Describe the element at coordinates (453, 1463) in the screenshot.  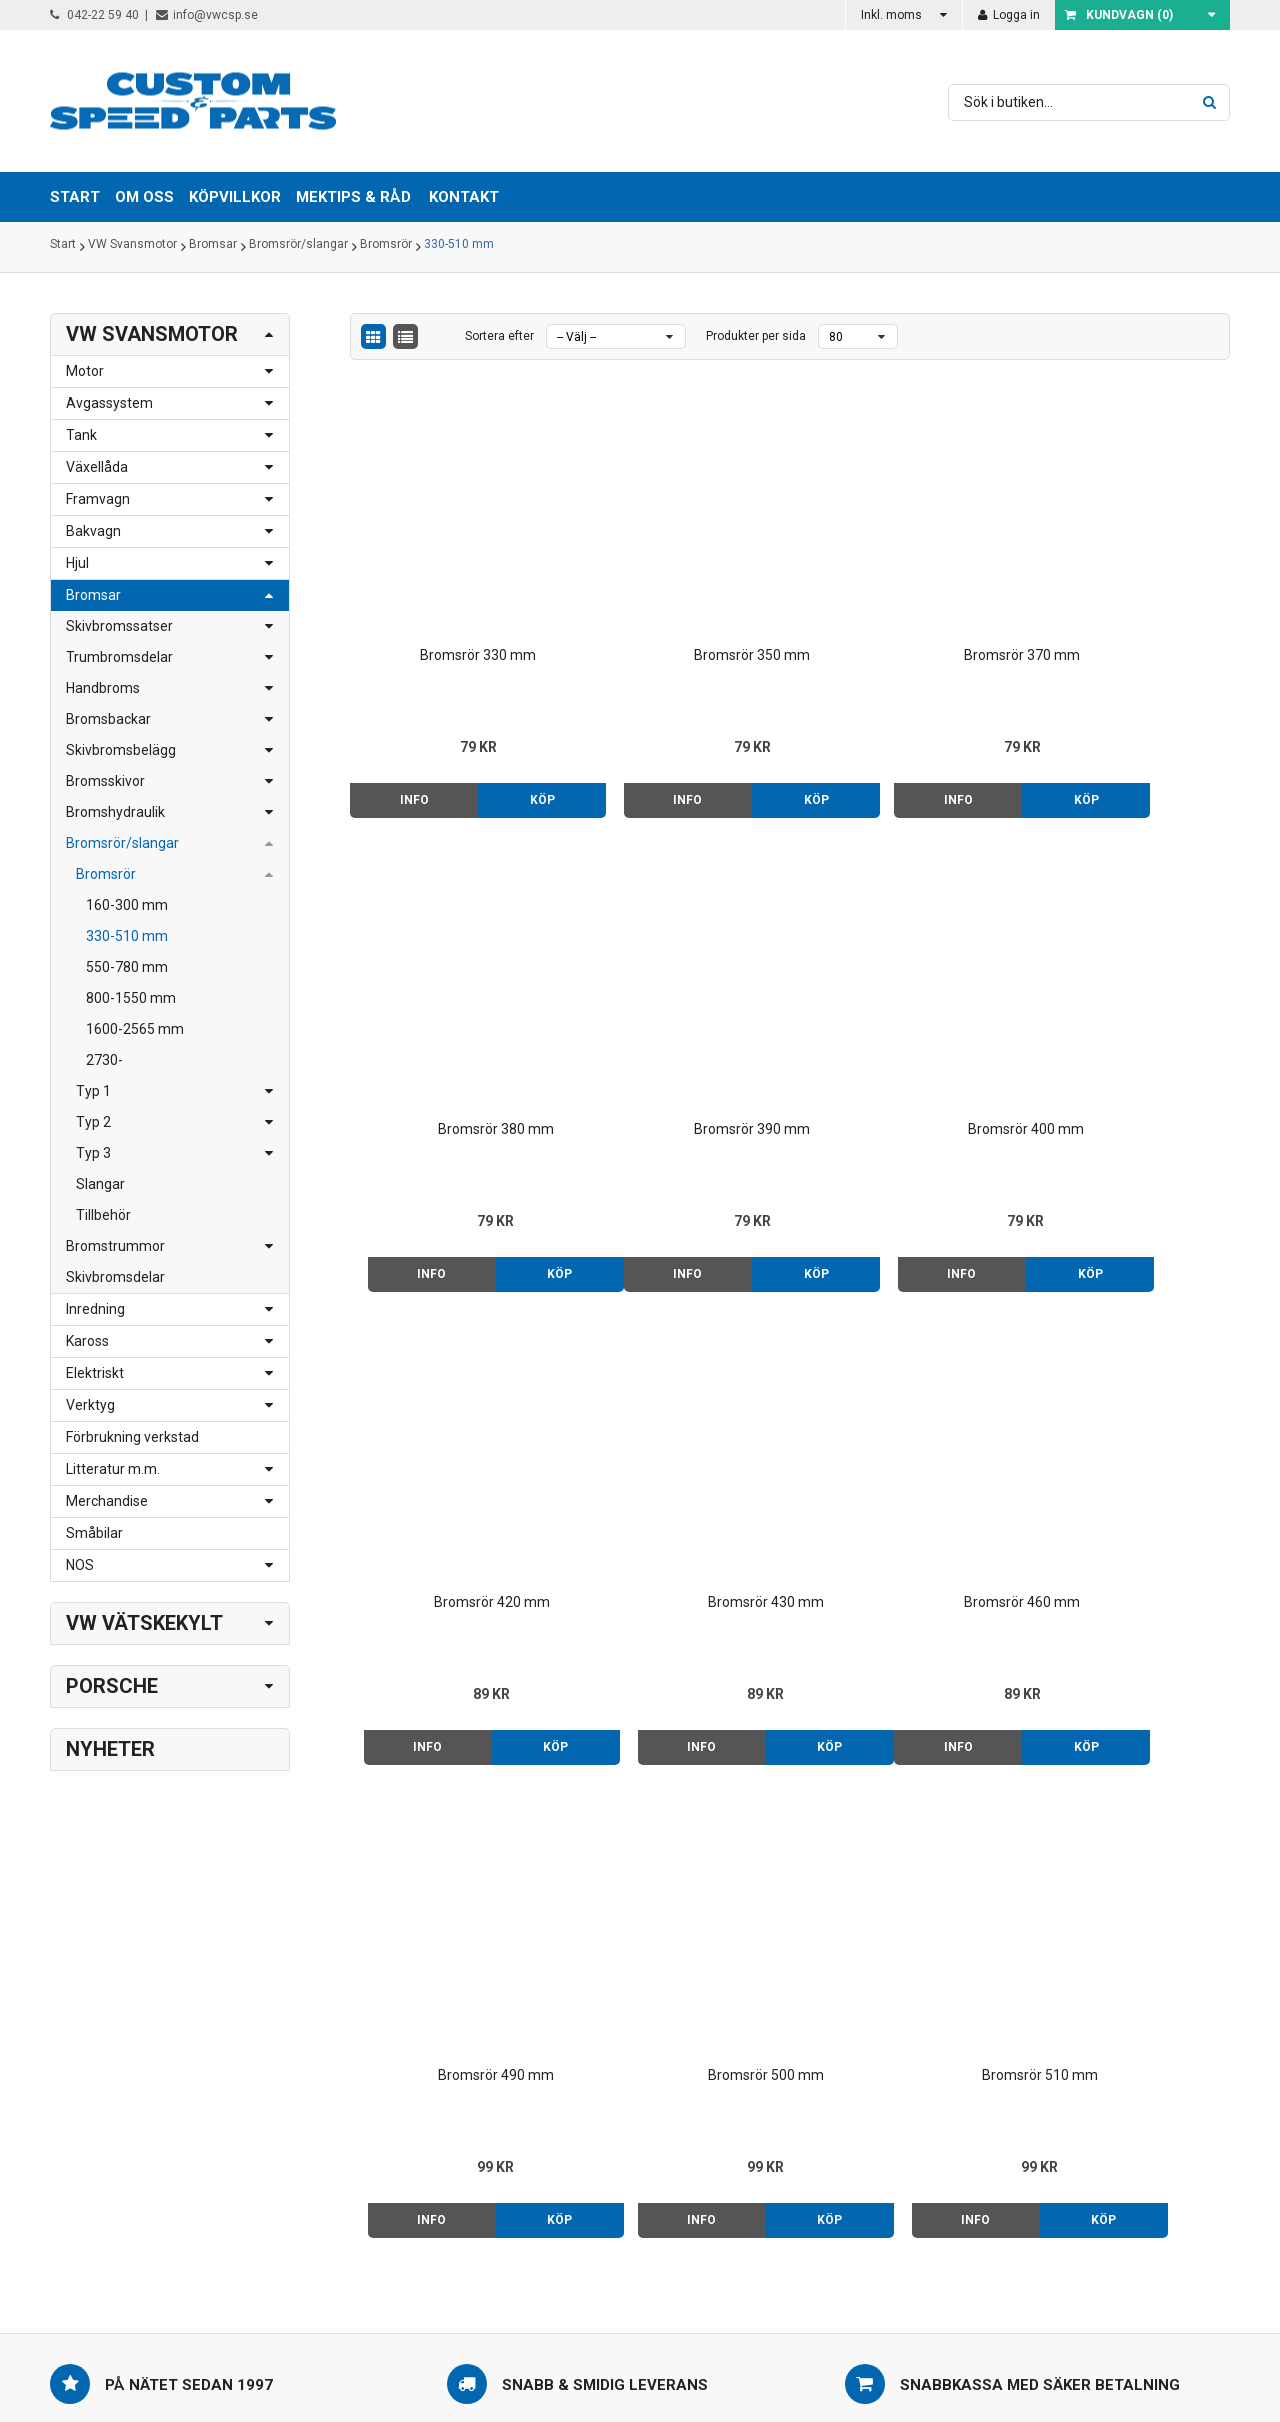
I see `Bromsrör 460 mm` at that location.